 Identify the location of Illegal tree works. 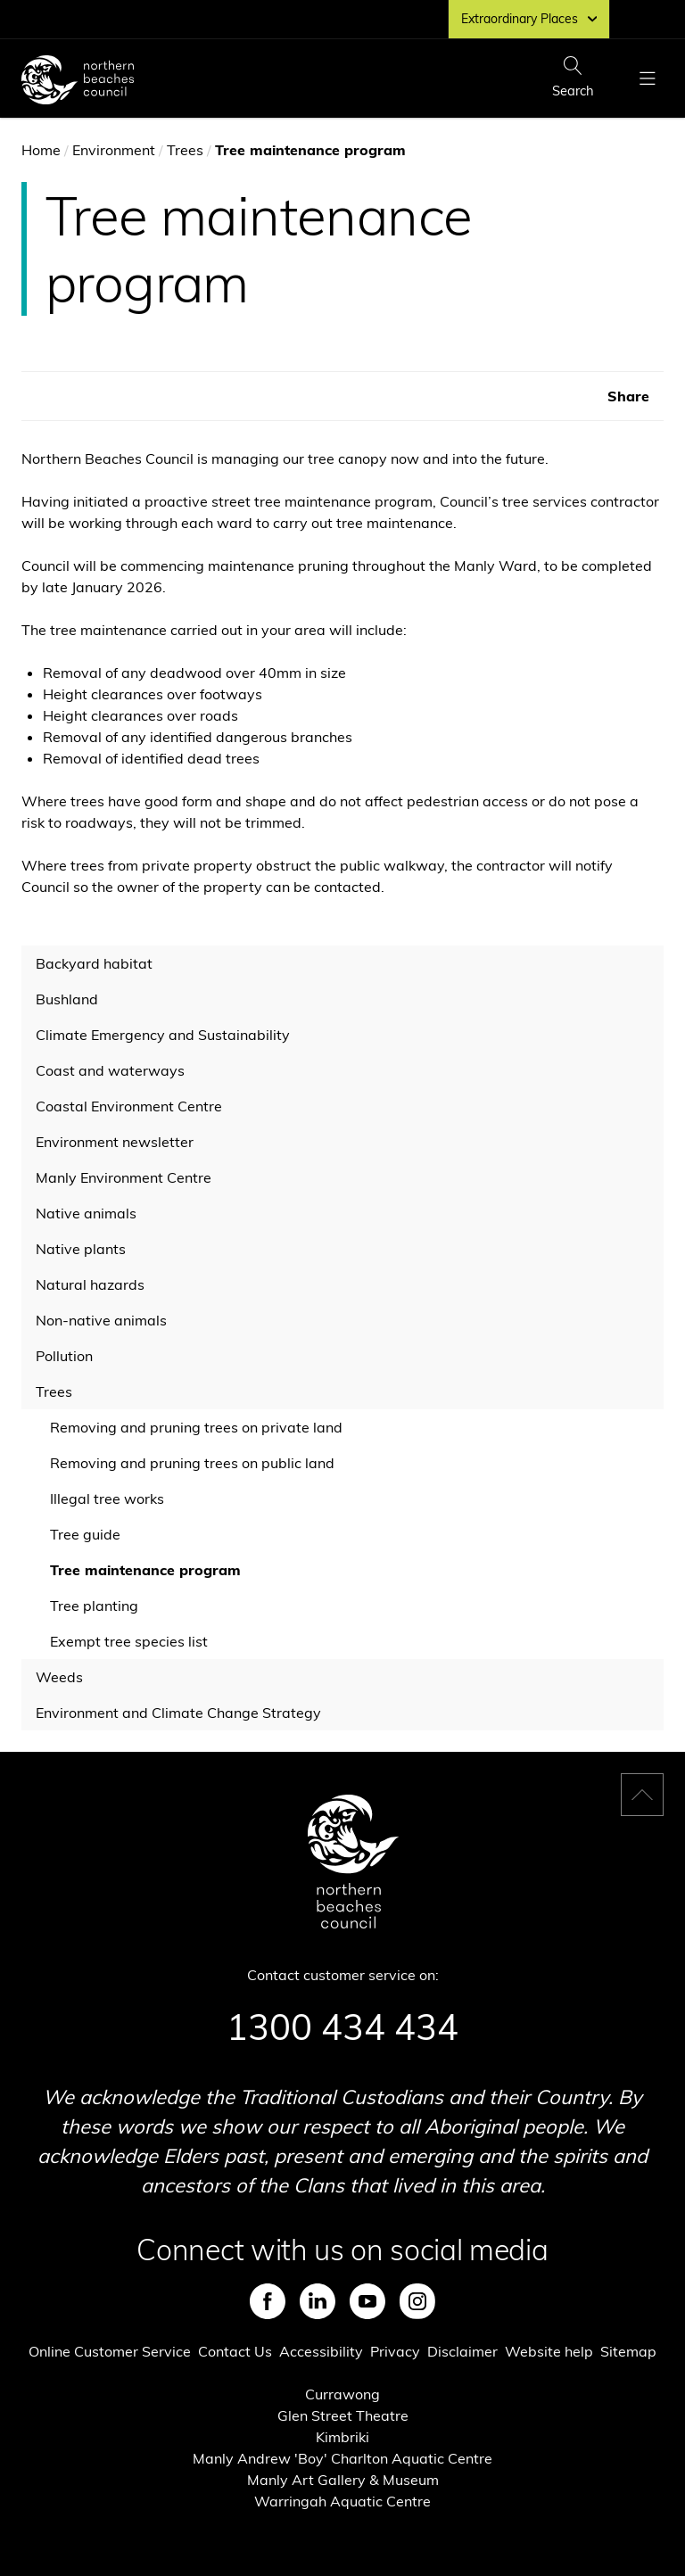
(107, 1498).